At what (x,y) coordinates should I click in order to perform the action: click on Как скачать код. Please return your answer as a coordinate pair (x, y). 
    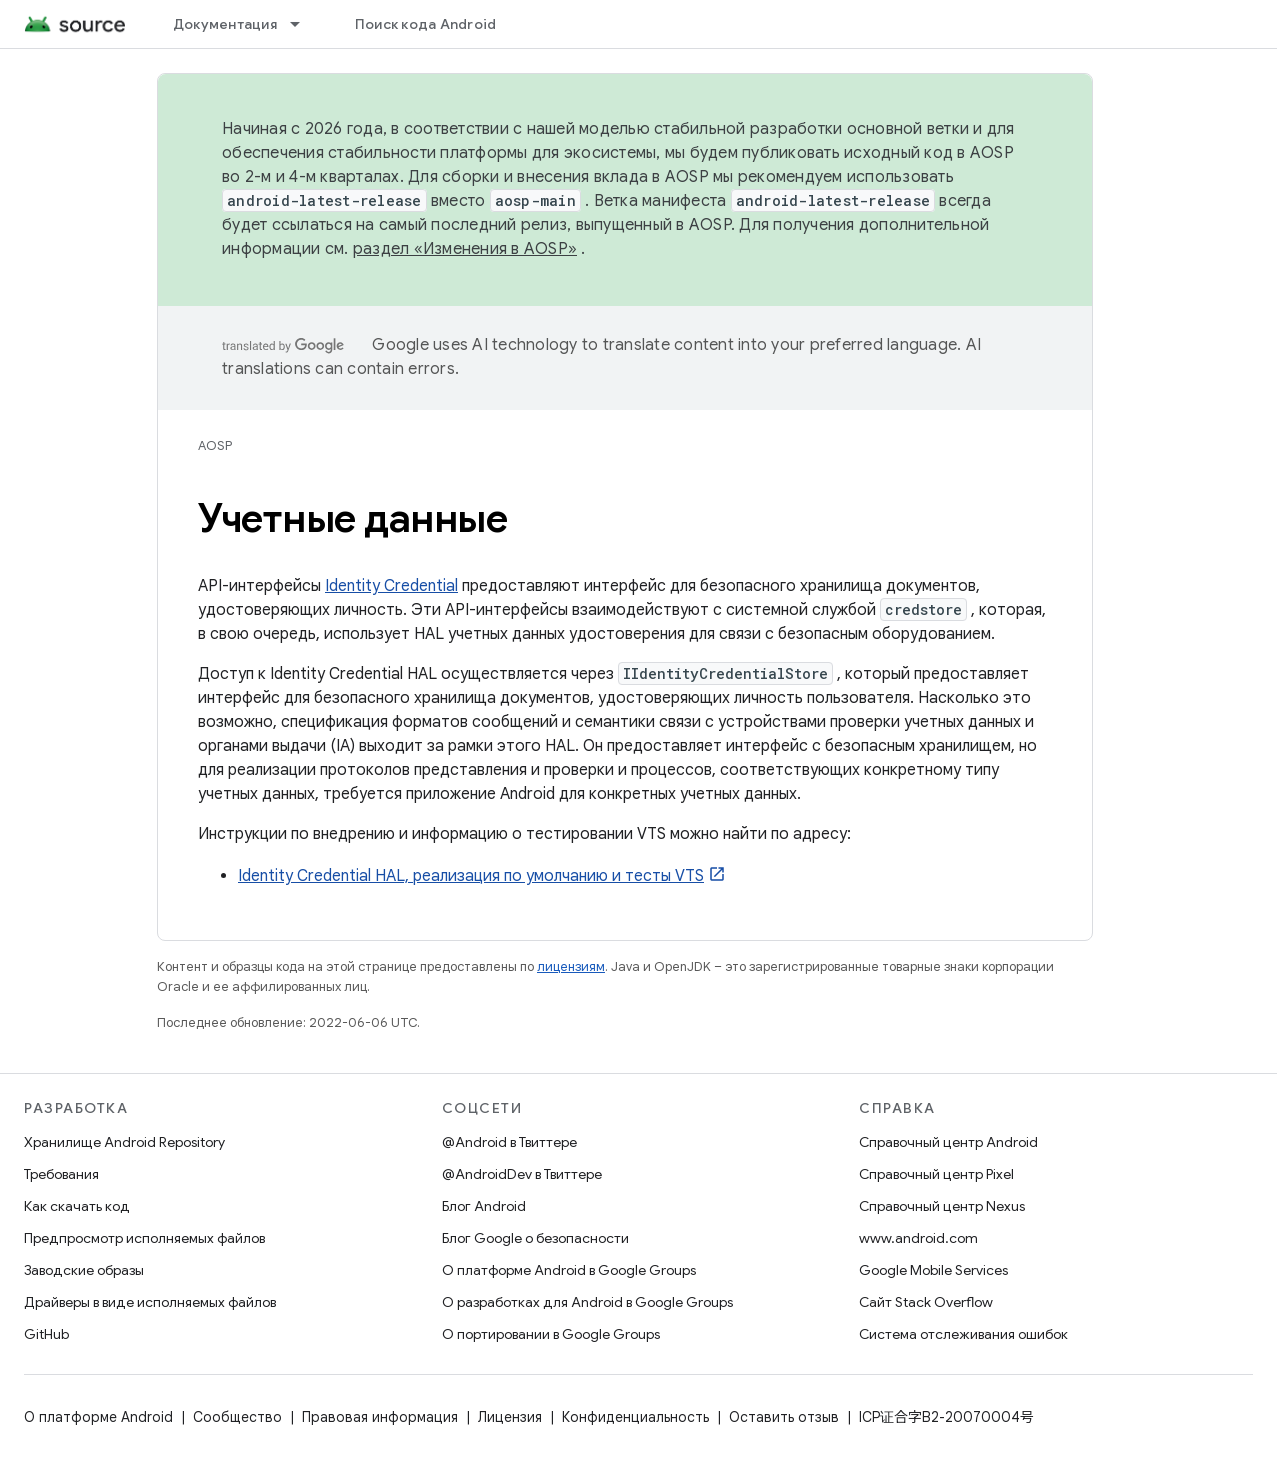
    Looking at the image, I should click on (77, 1206).